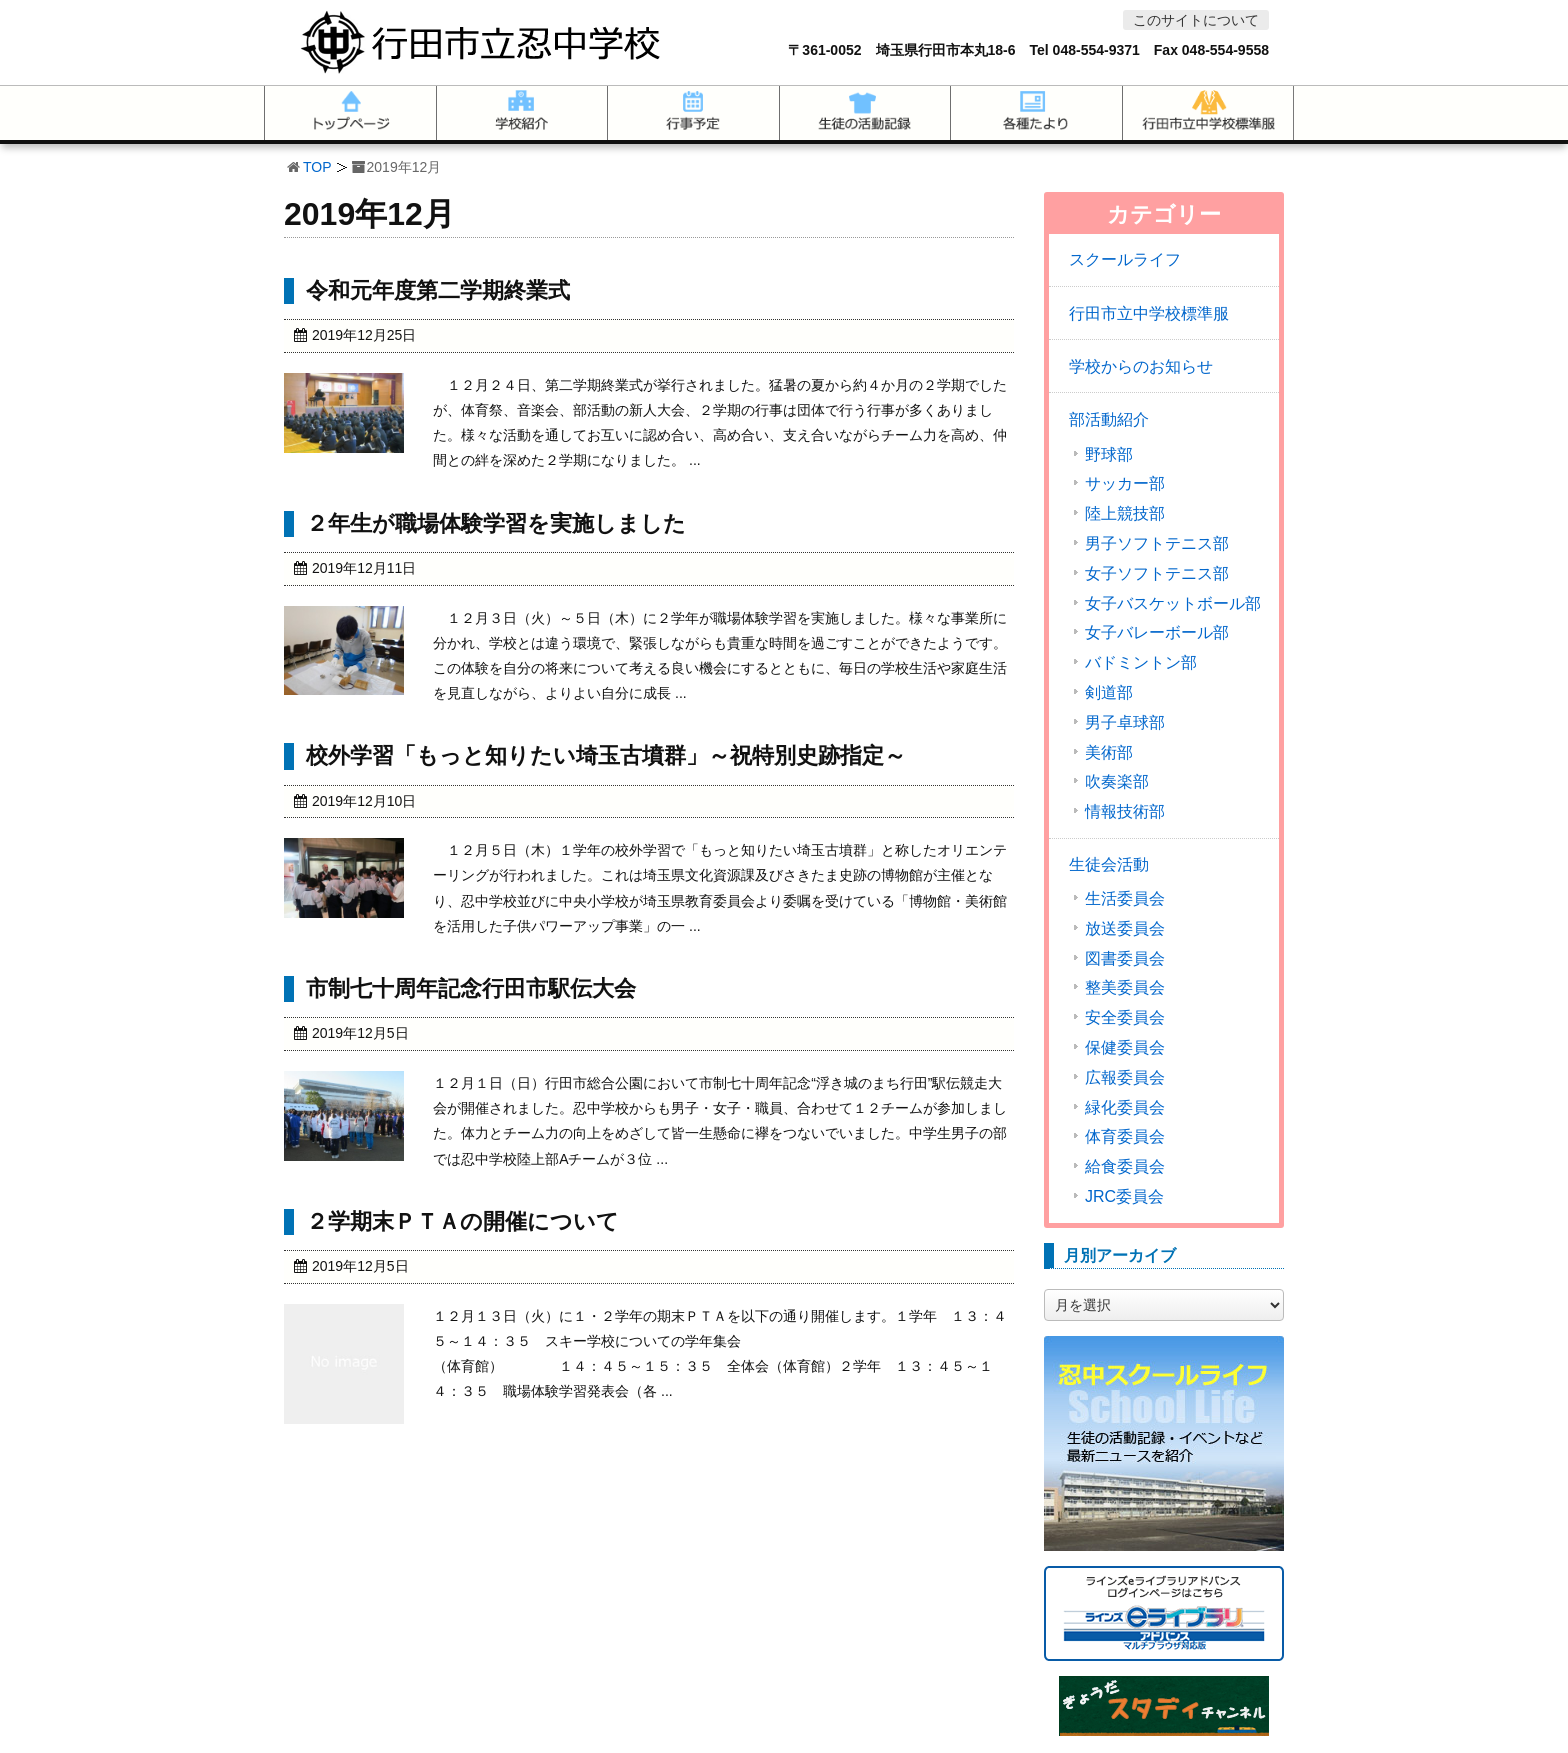  What do you see at coordinates (1157, 574) in the screenshot?
I see `女子ソフトテニス部` at bounding box center [1157, 574].